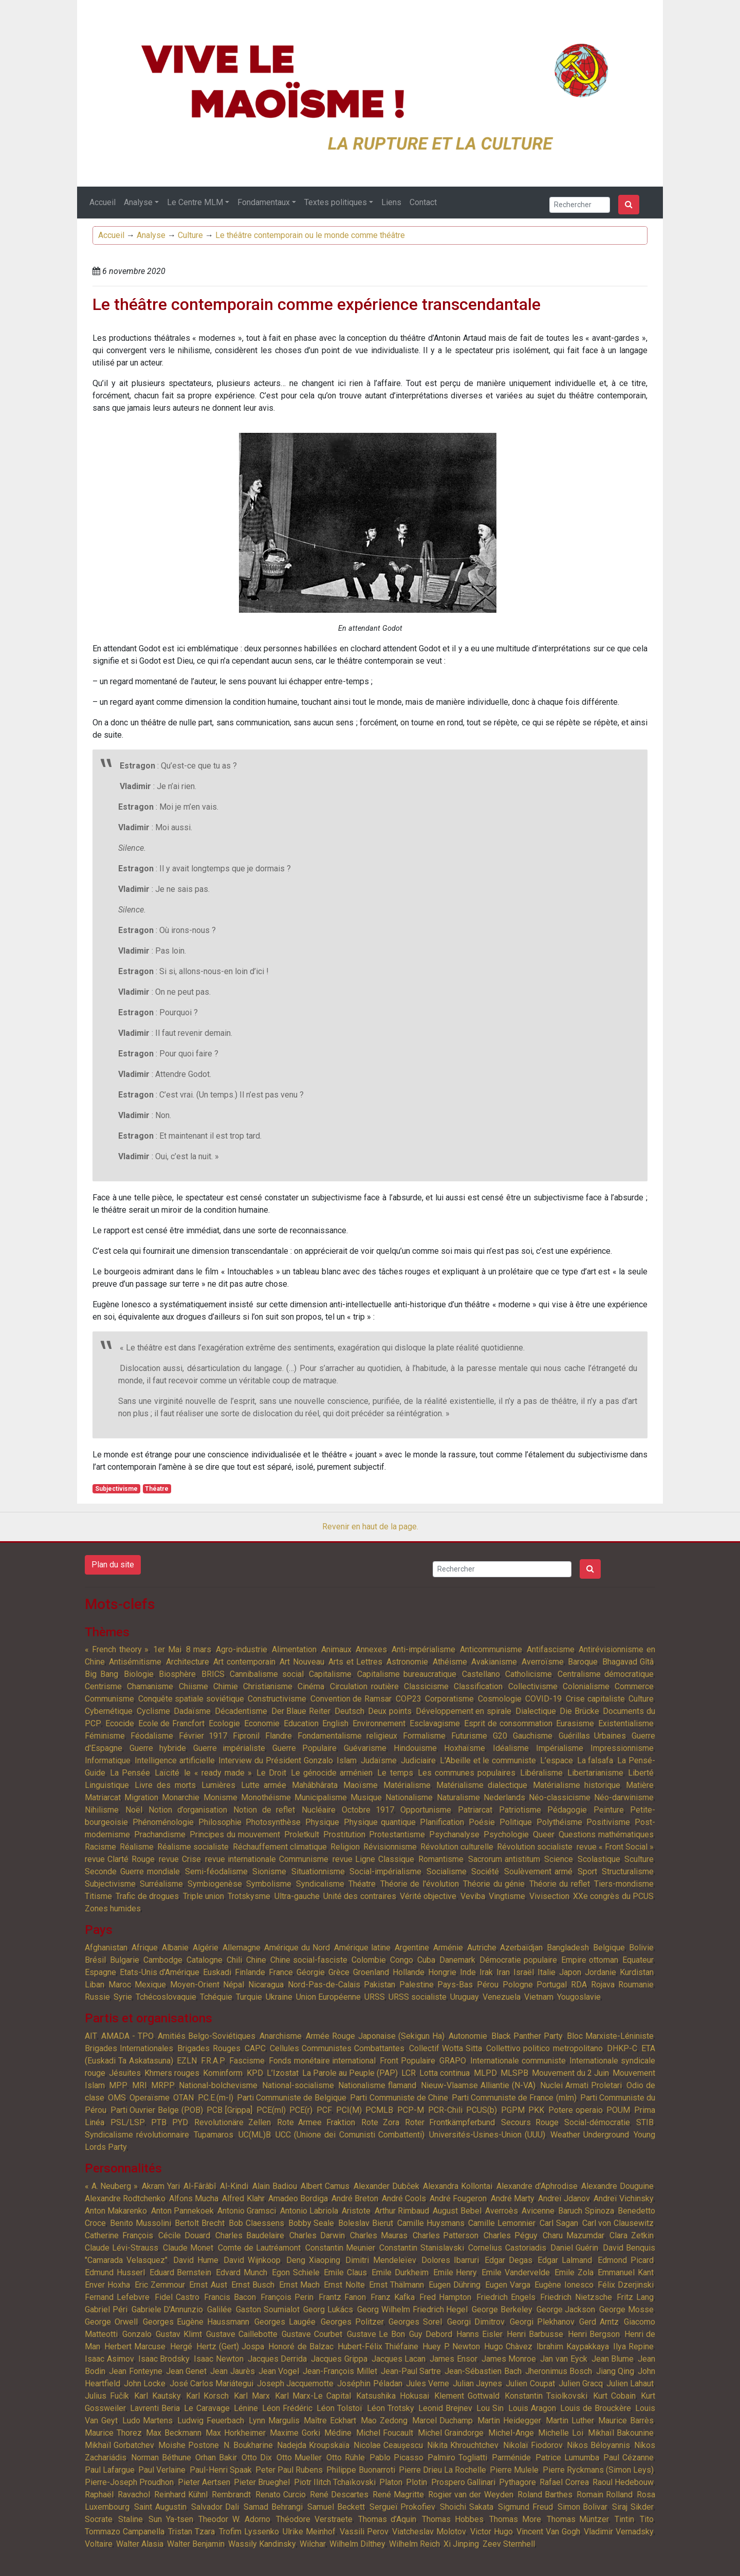 The width and height of the screenshot is (740, 2576). Describe the element at coordinates (280, 2494) in the screenshot. I see `Renato Curcio` at that location.